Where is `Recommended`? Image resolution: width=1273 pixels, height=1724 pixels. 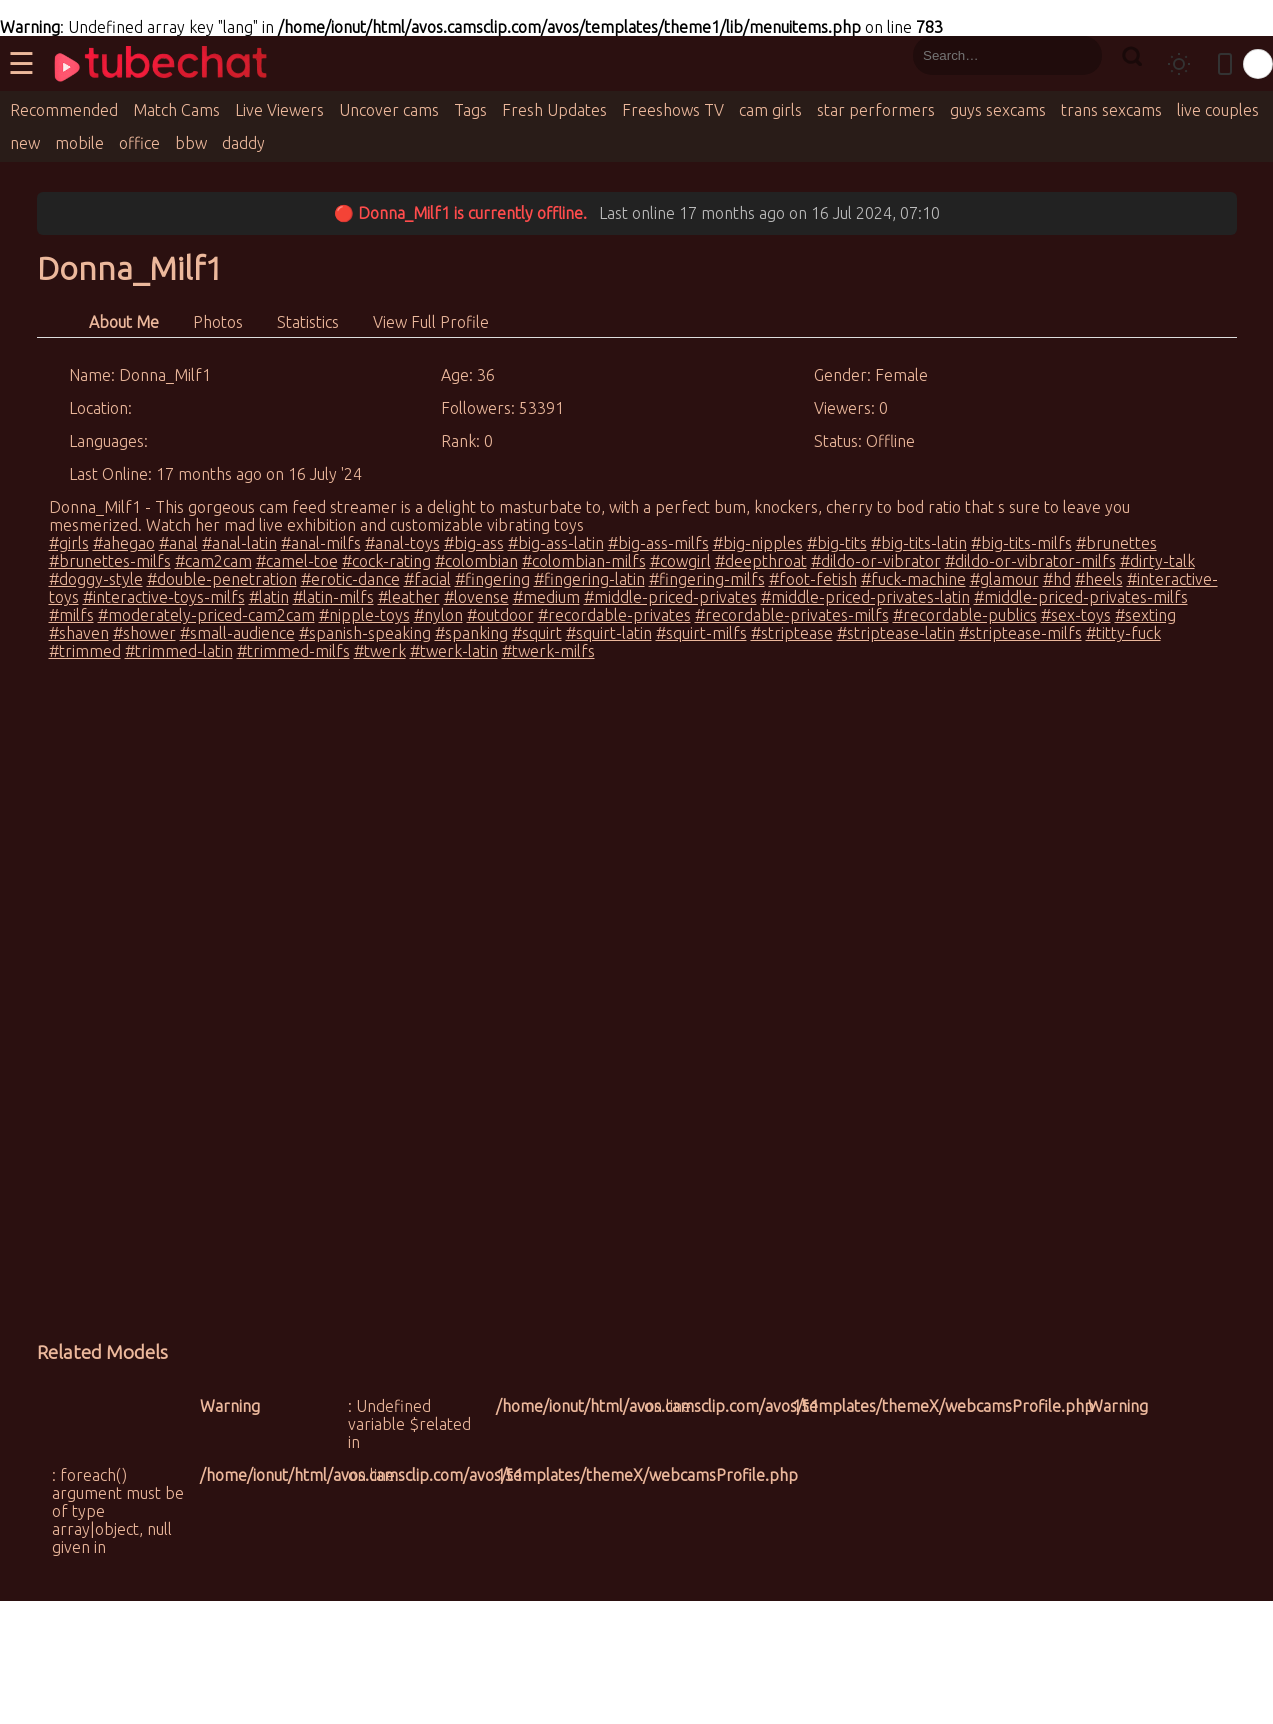 Recommended is located at coordinates (64, 110).